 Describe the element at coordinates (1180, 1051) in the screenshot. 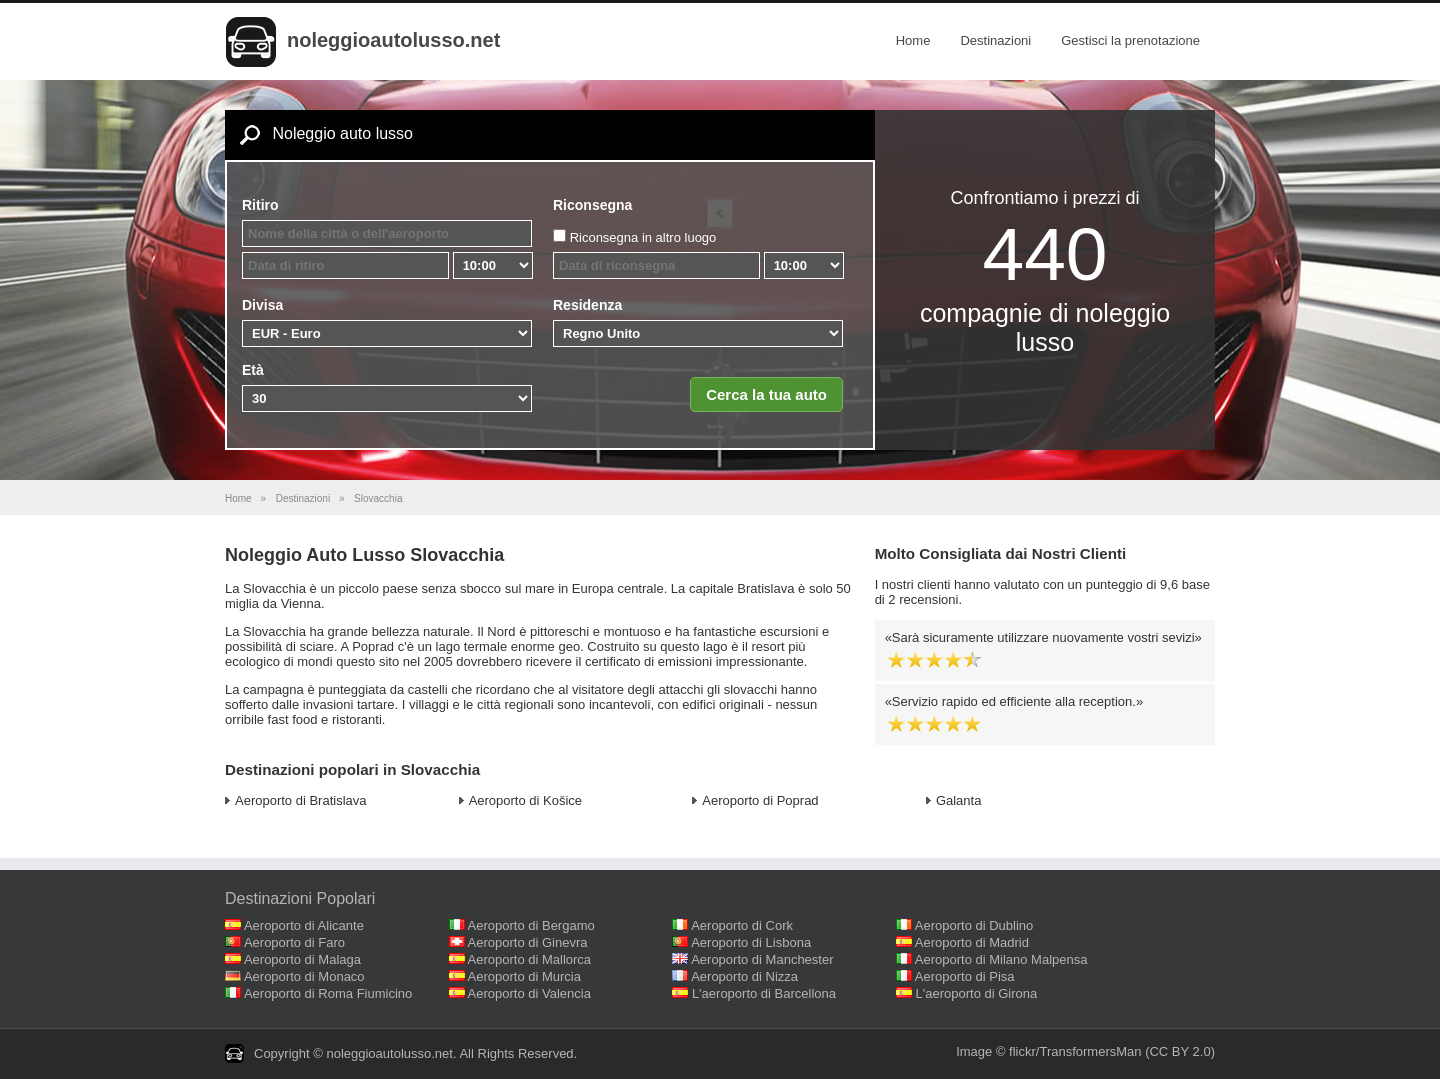

I see `(CC BY 2.0)‎` at that location.